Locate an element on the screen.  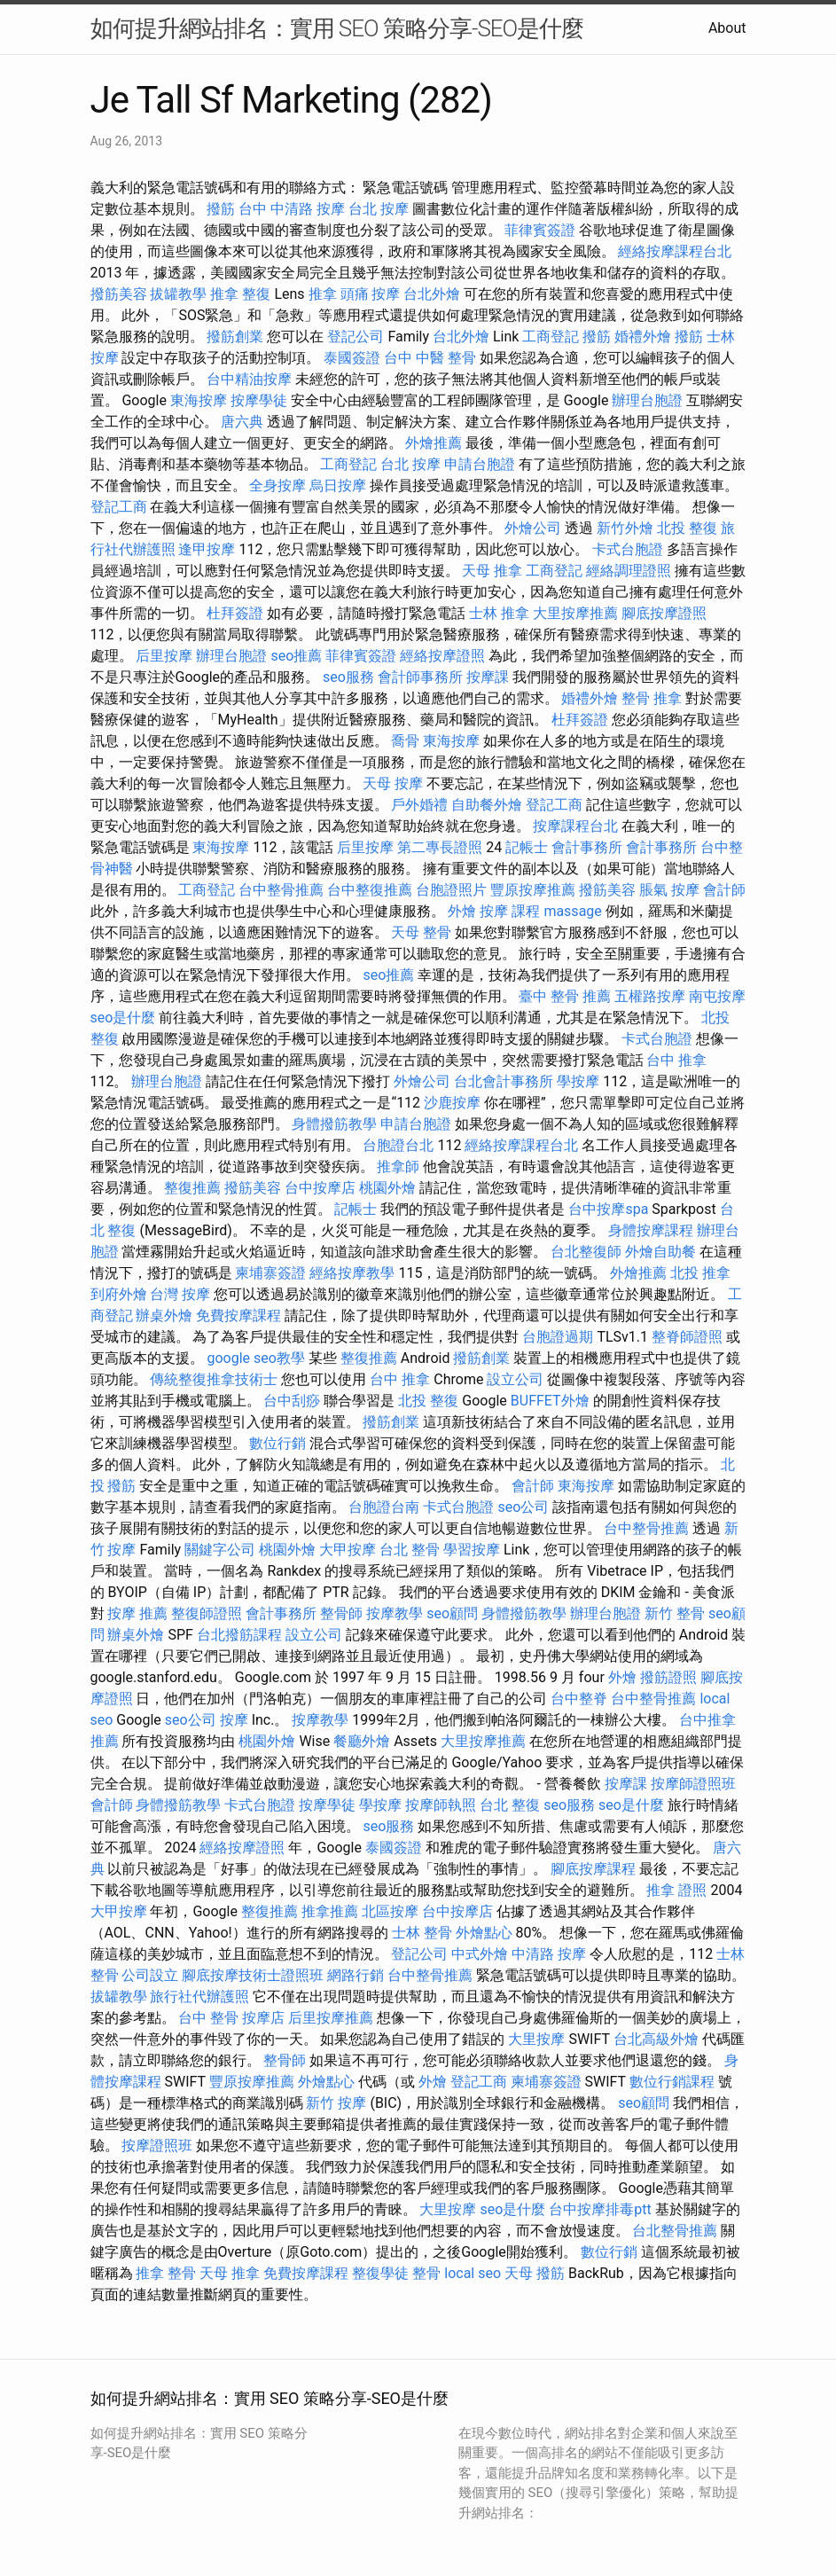
關鍵字公司 is located at coordinates (219, 1549).